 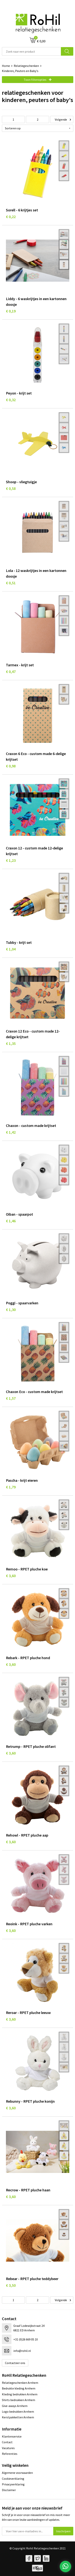 What do you see at coordinates (8, 2448) in the screenshot?
I see `Vacatures` at bounding box center [8, 2448].